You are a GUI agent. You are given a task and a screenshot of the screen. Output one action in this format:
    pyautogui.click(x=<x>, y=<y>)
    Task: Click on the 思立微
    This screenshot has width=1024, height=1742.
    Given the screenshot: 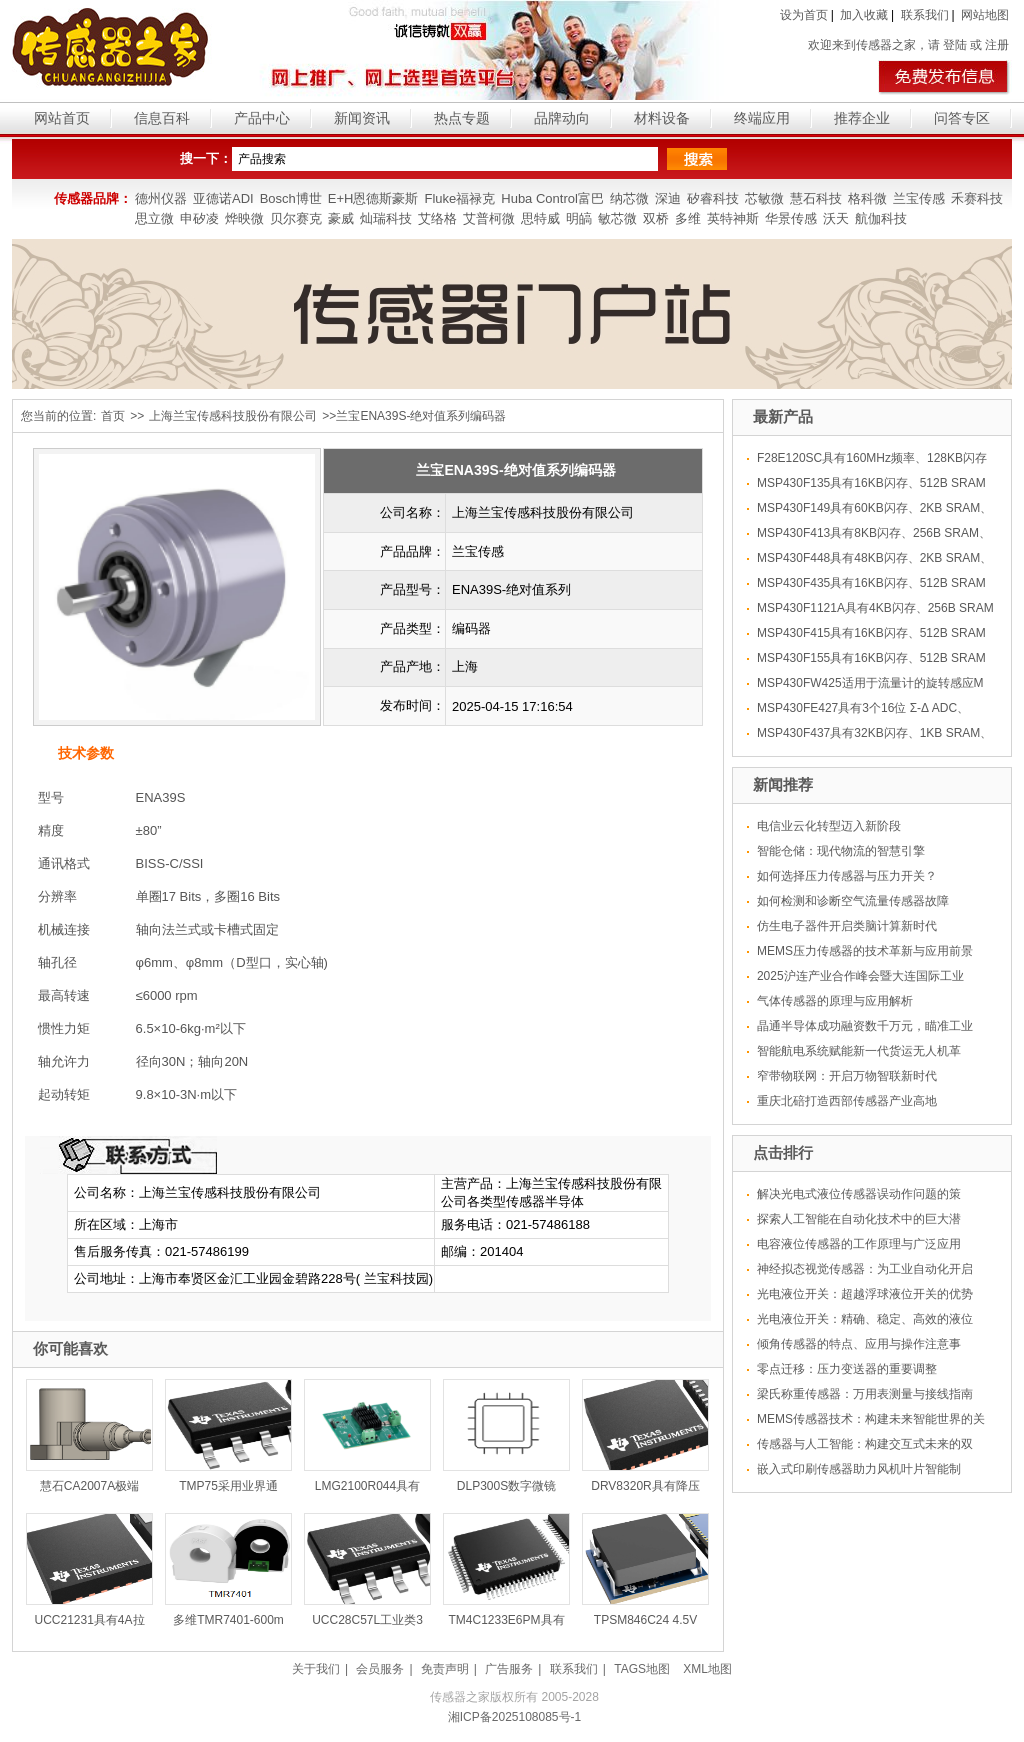 What is the action you would take?
    pyautogui.click(x=154, y=218)
    